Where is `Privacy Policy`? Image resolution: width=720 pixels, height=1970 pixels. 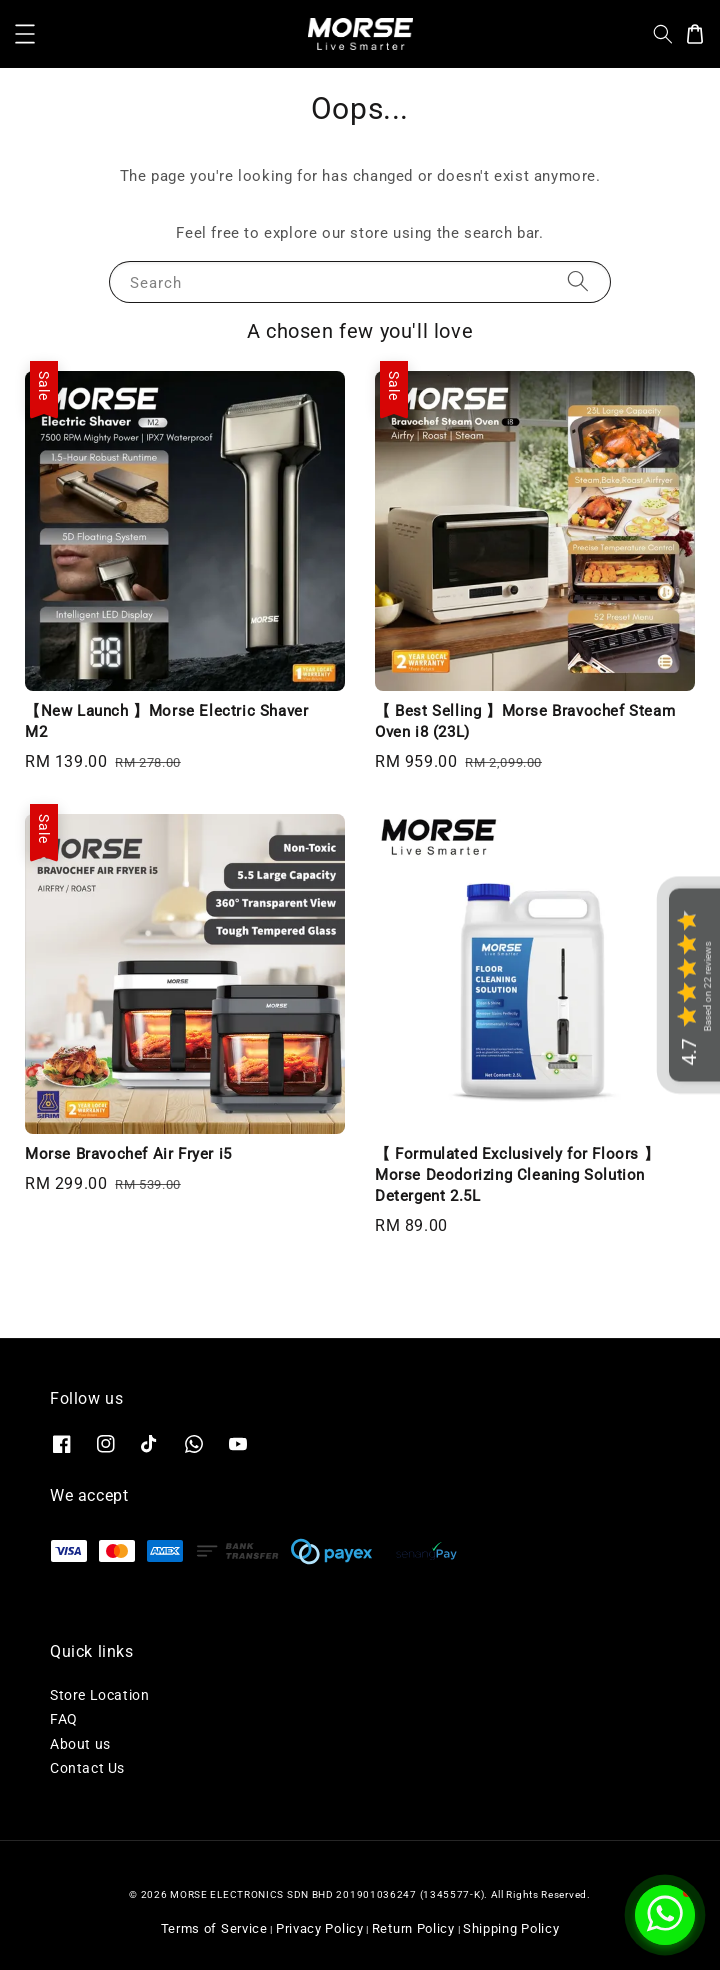
Privacy Policy is located at coordinates (320, 1928).